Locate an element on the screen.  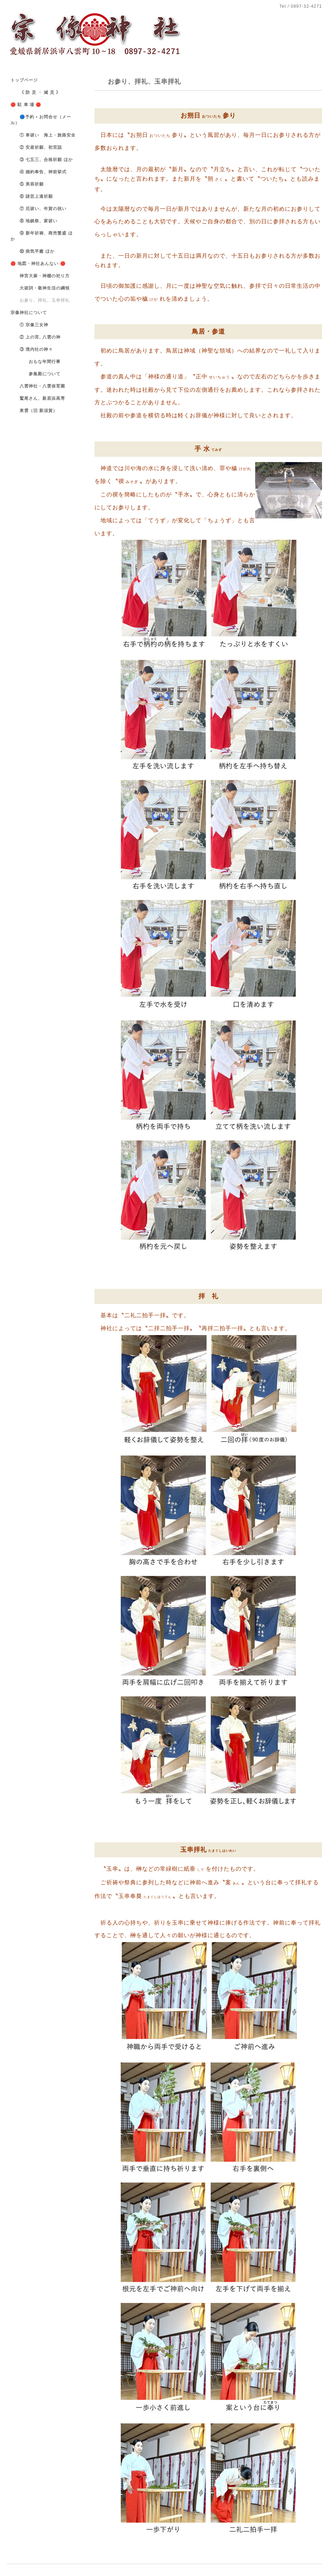
🔴 地図・神社あんない 🔴 is located at coordinates (38, 263).